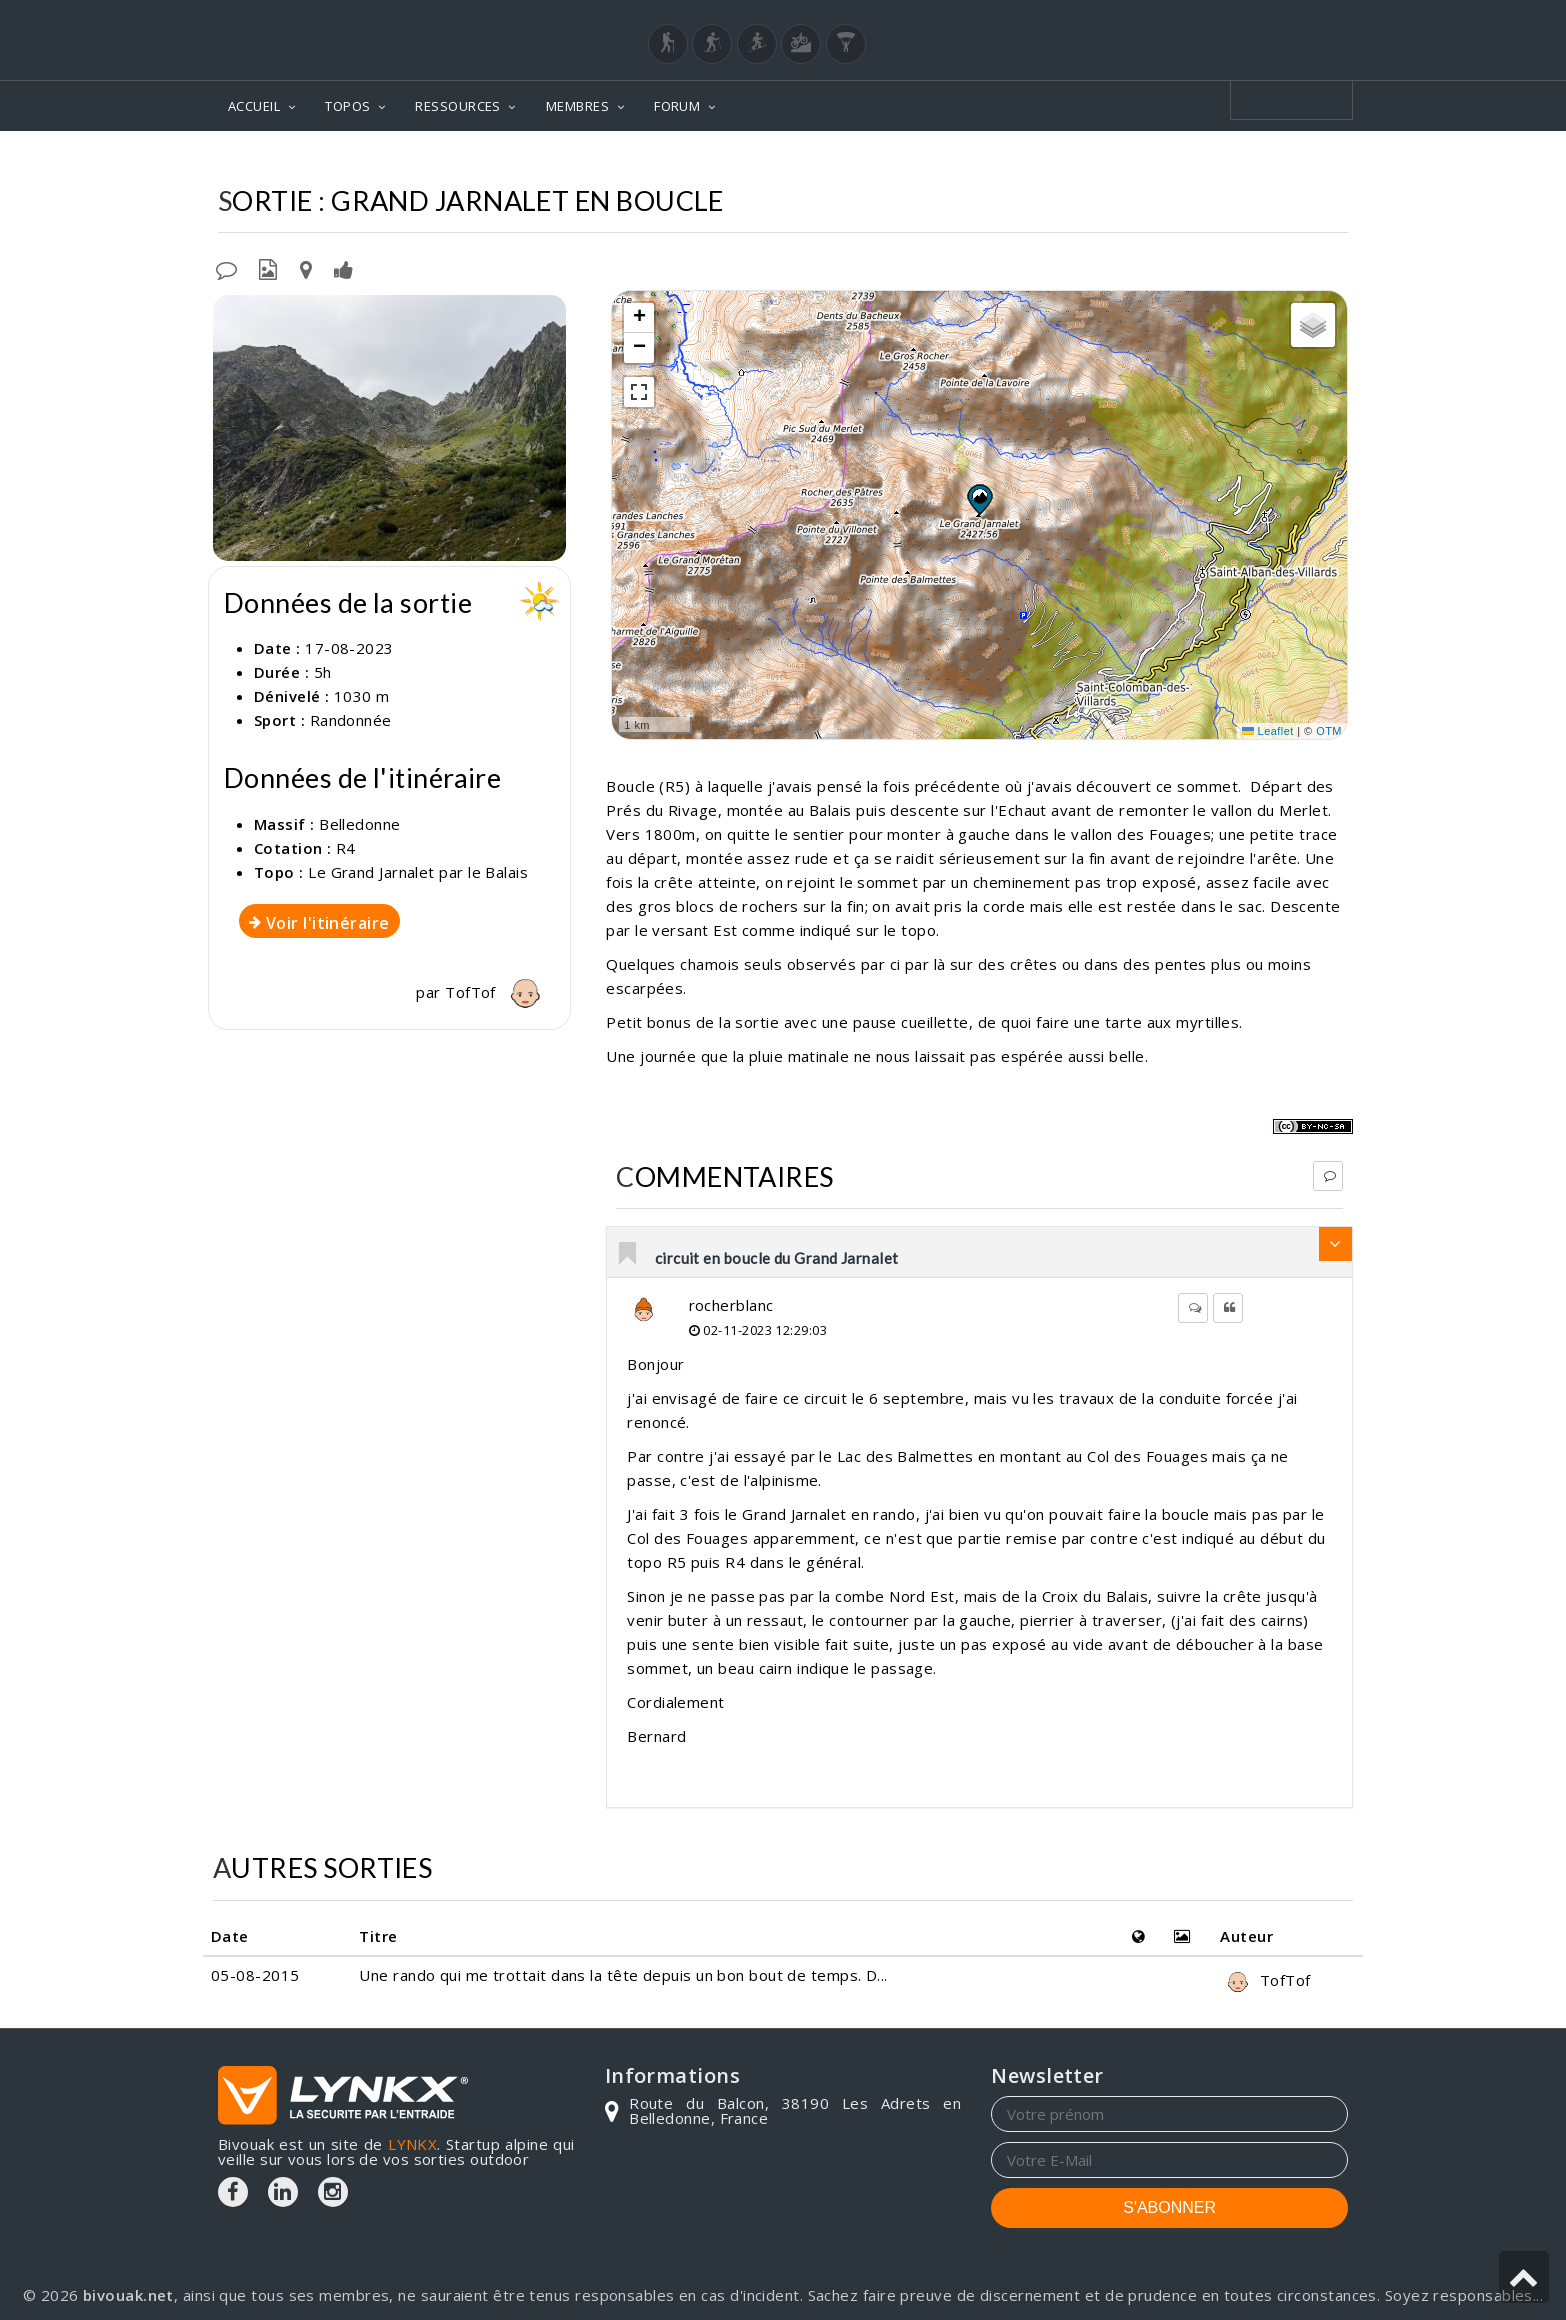 The width and height of the screenshot is (1566, 2320). I want to click on TOPOS, so click(347, 106).